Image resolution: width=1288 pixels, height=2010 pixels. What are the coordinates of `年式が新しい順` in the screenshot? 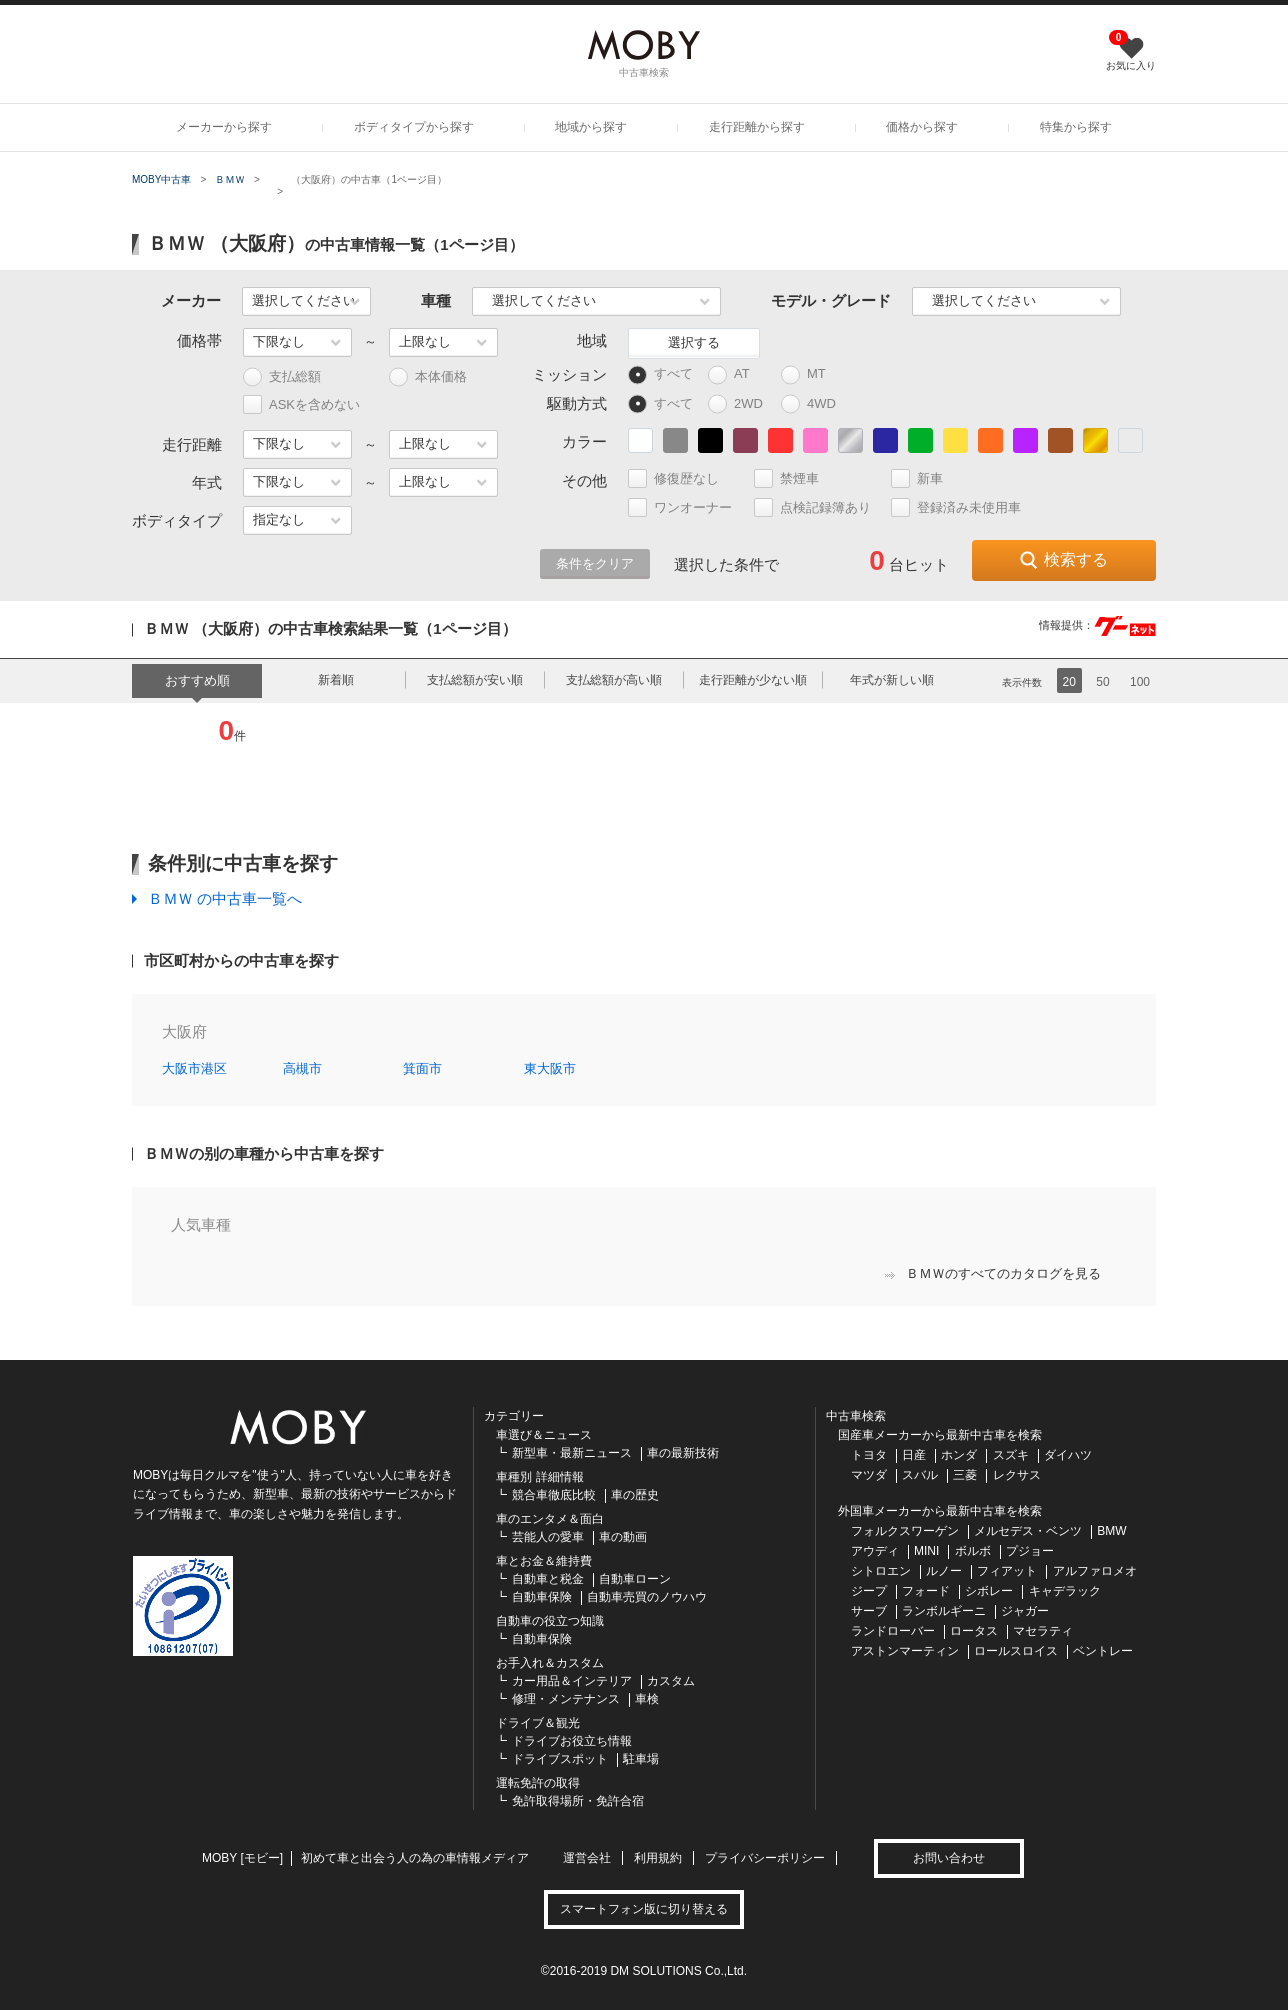 It's located at (892, 680).